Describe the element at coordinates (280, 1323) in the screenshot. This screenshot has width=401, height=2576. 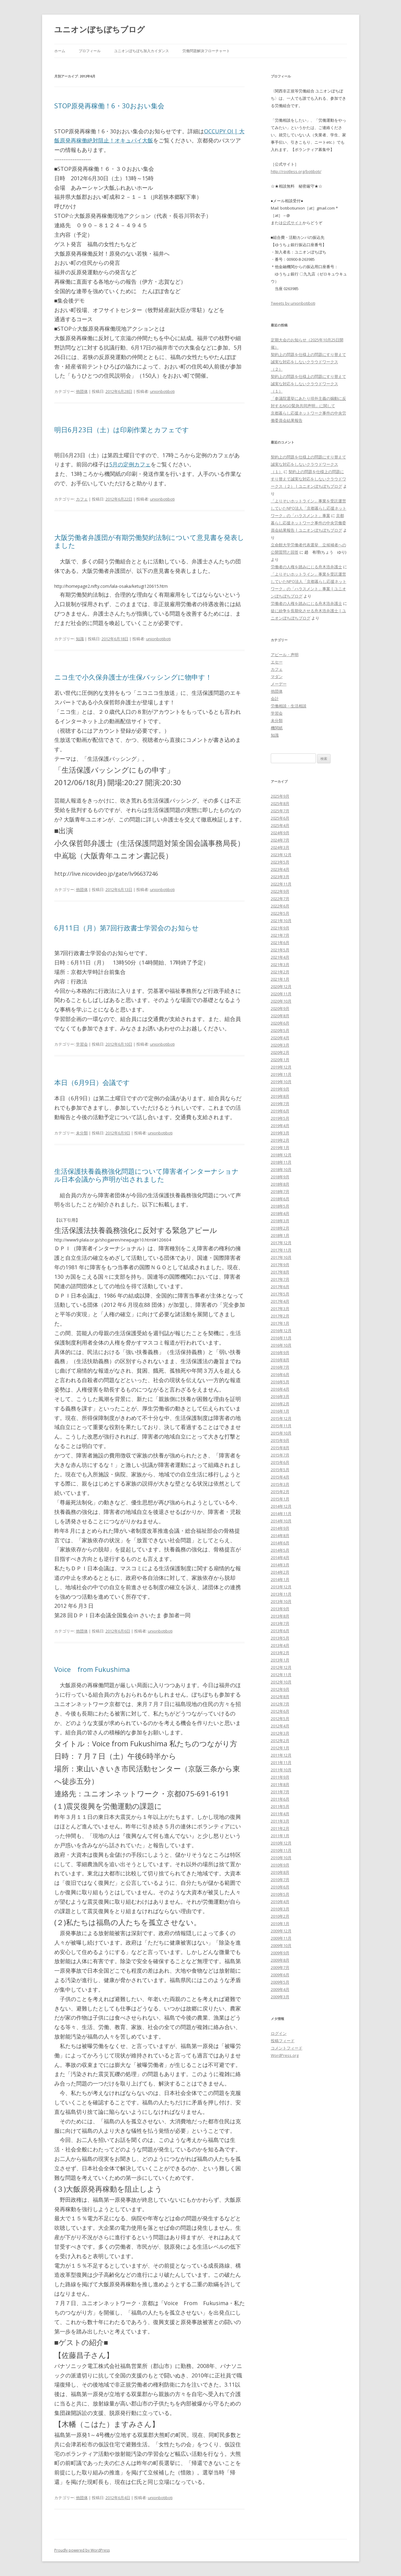
I see `2017年1月` at that location.